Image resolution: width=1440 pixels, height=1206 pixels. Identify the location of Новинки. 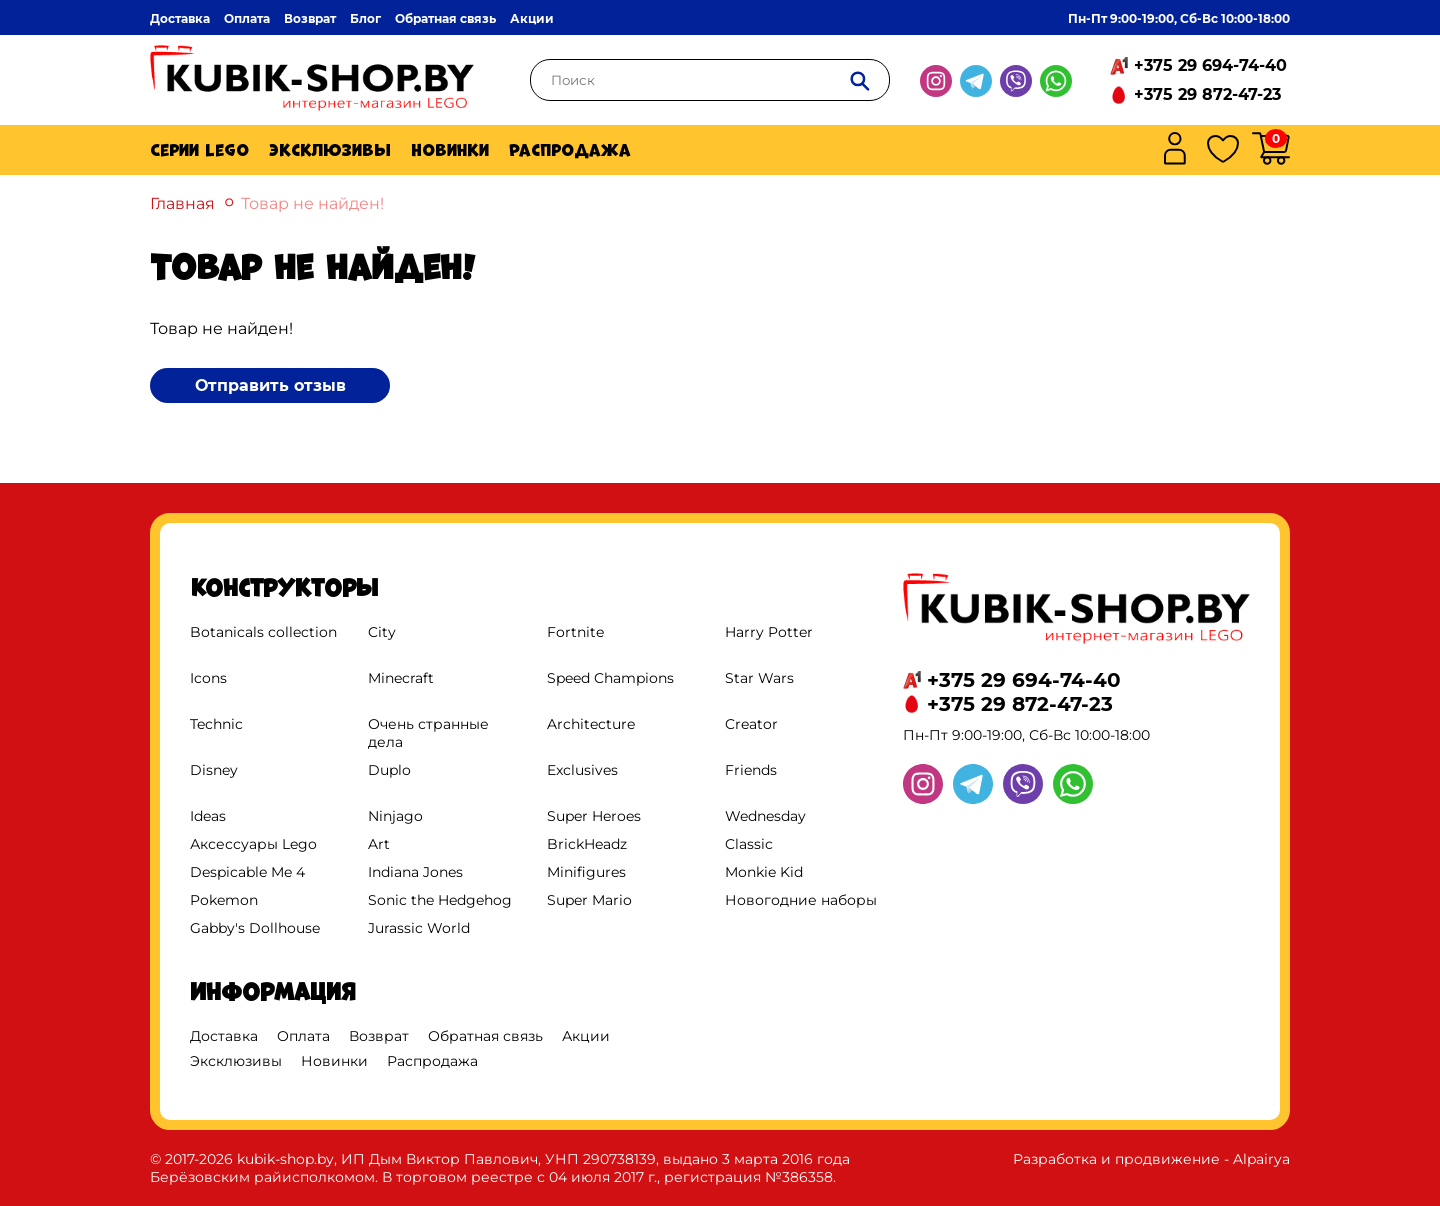
(450, 150).